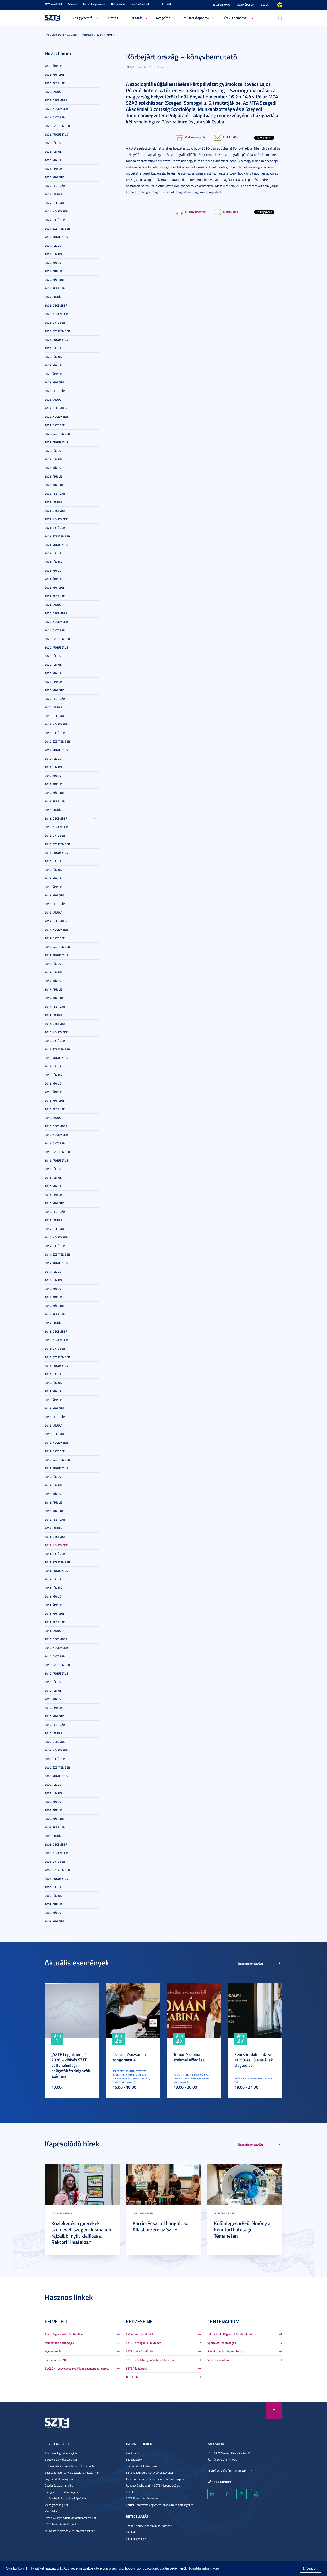 This screenshot has height=2576, width=327. I want to click on Nemzetközi ösztöndíjak, so click(59, 2343).